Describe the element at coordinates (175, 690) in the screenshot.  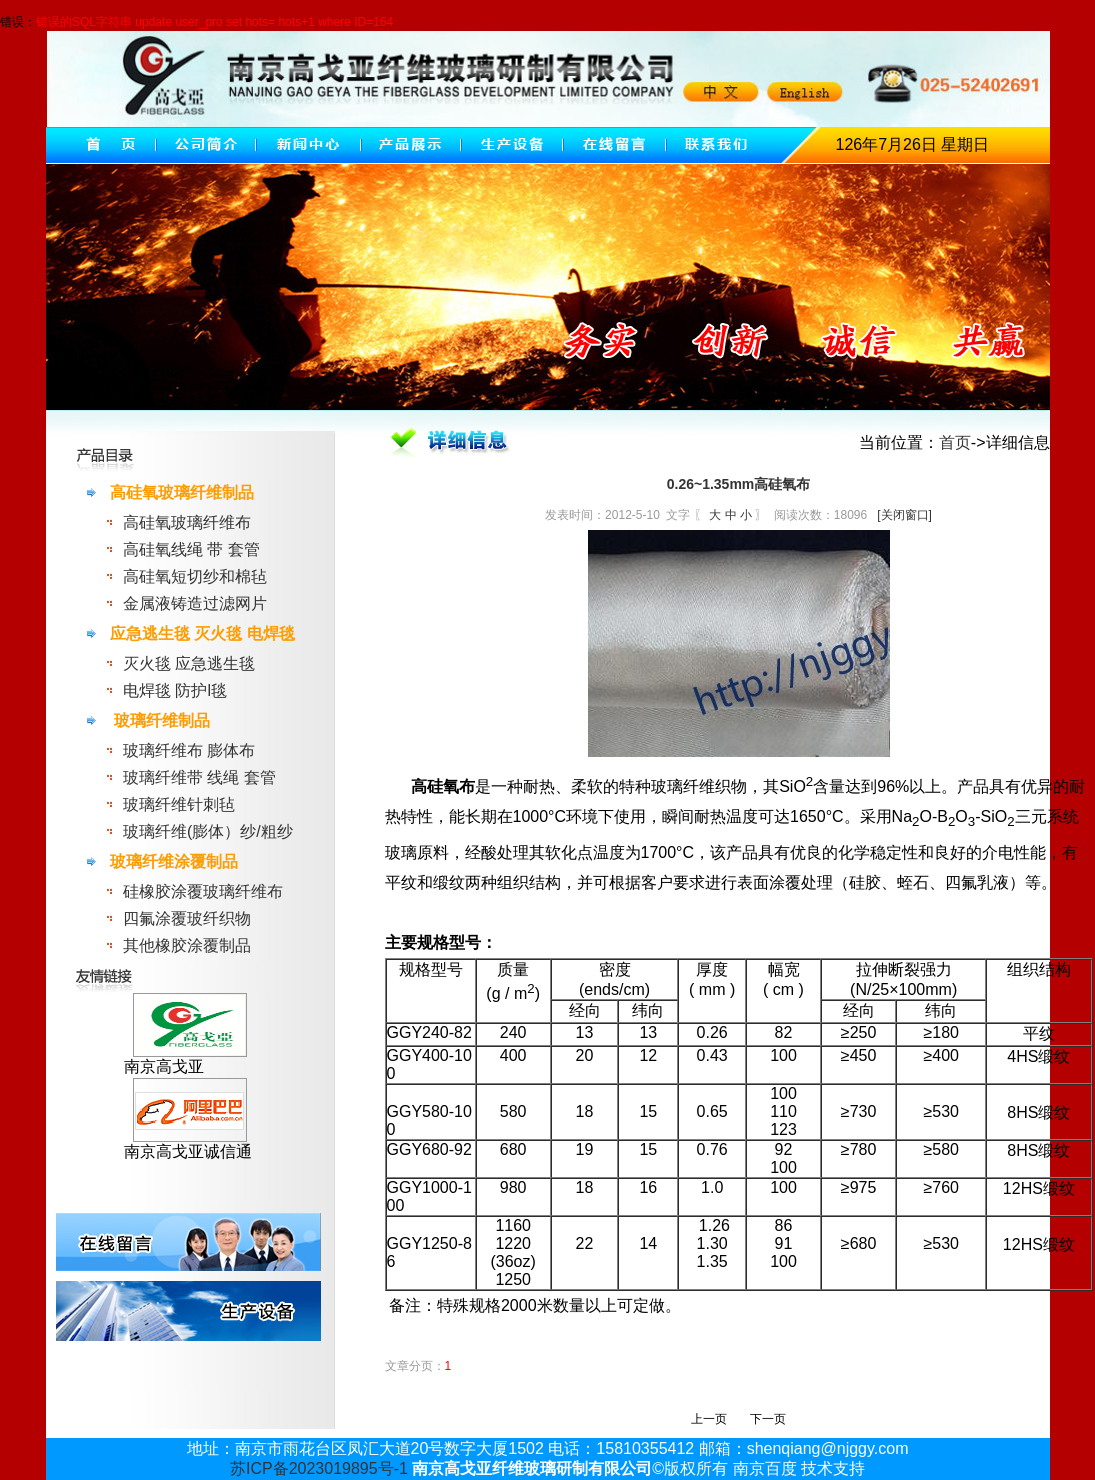
I see `电焊毯 防护l毯` at that location.